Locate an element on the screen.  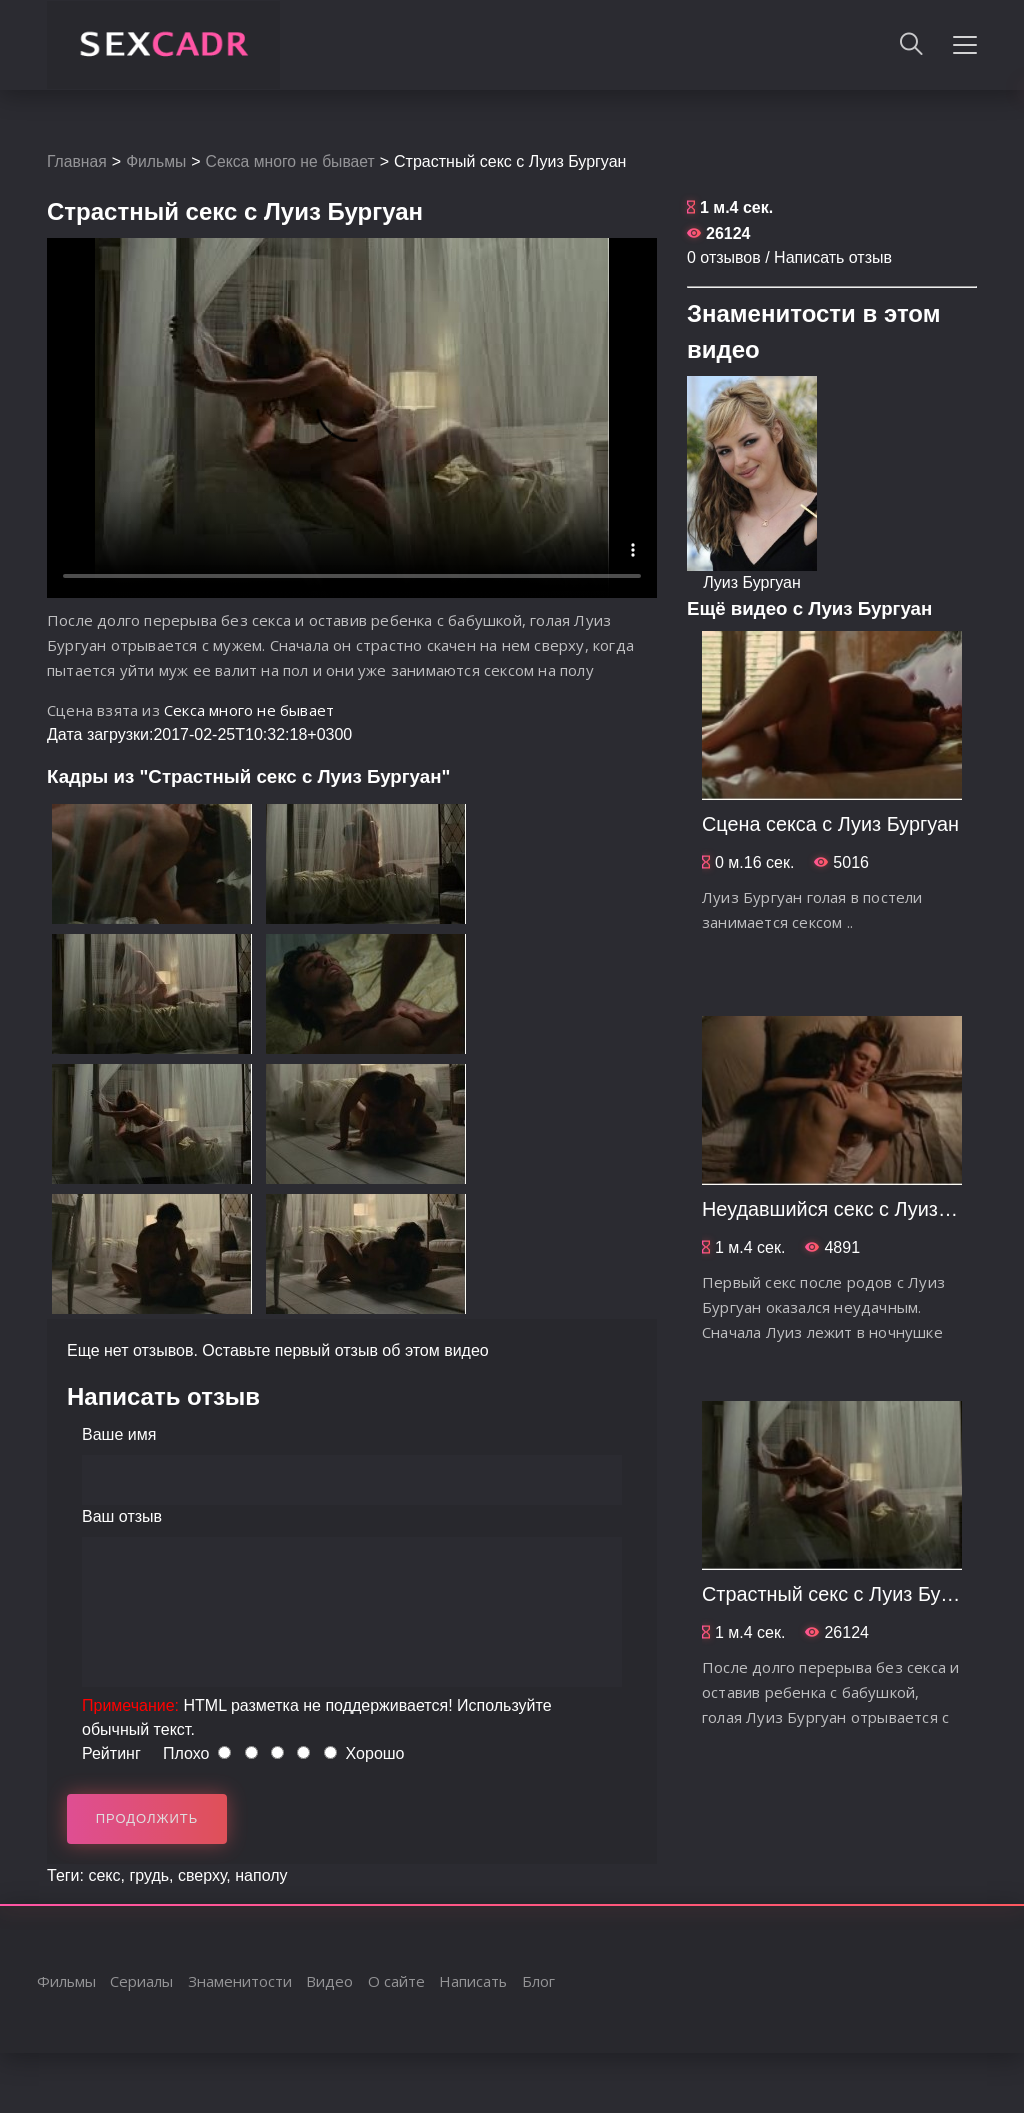
Рейтинг is located at coordinates (111, 1753).